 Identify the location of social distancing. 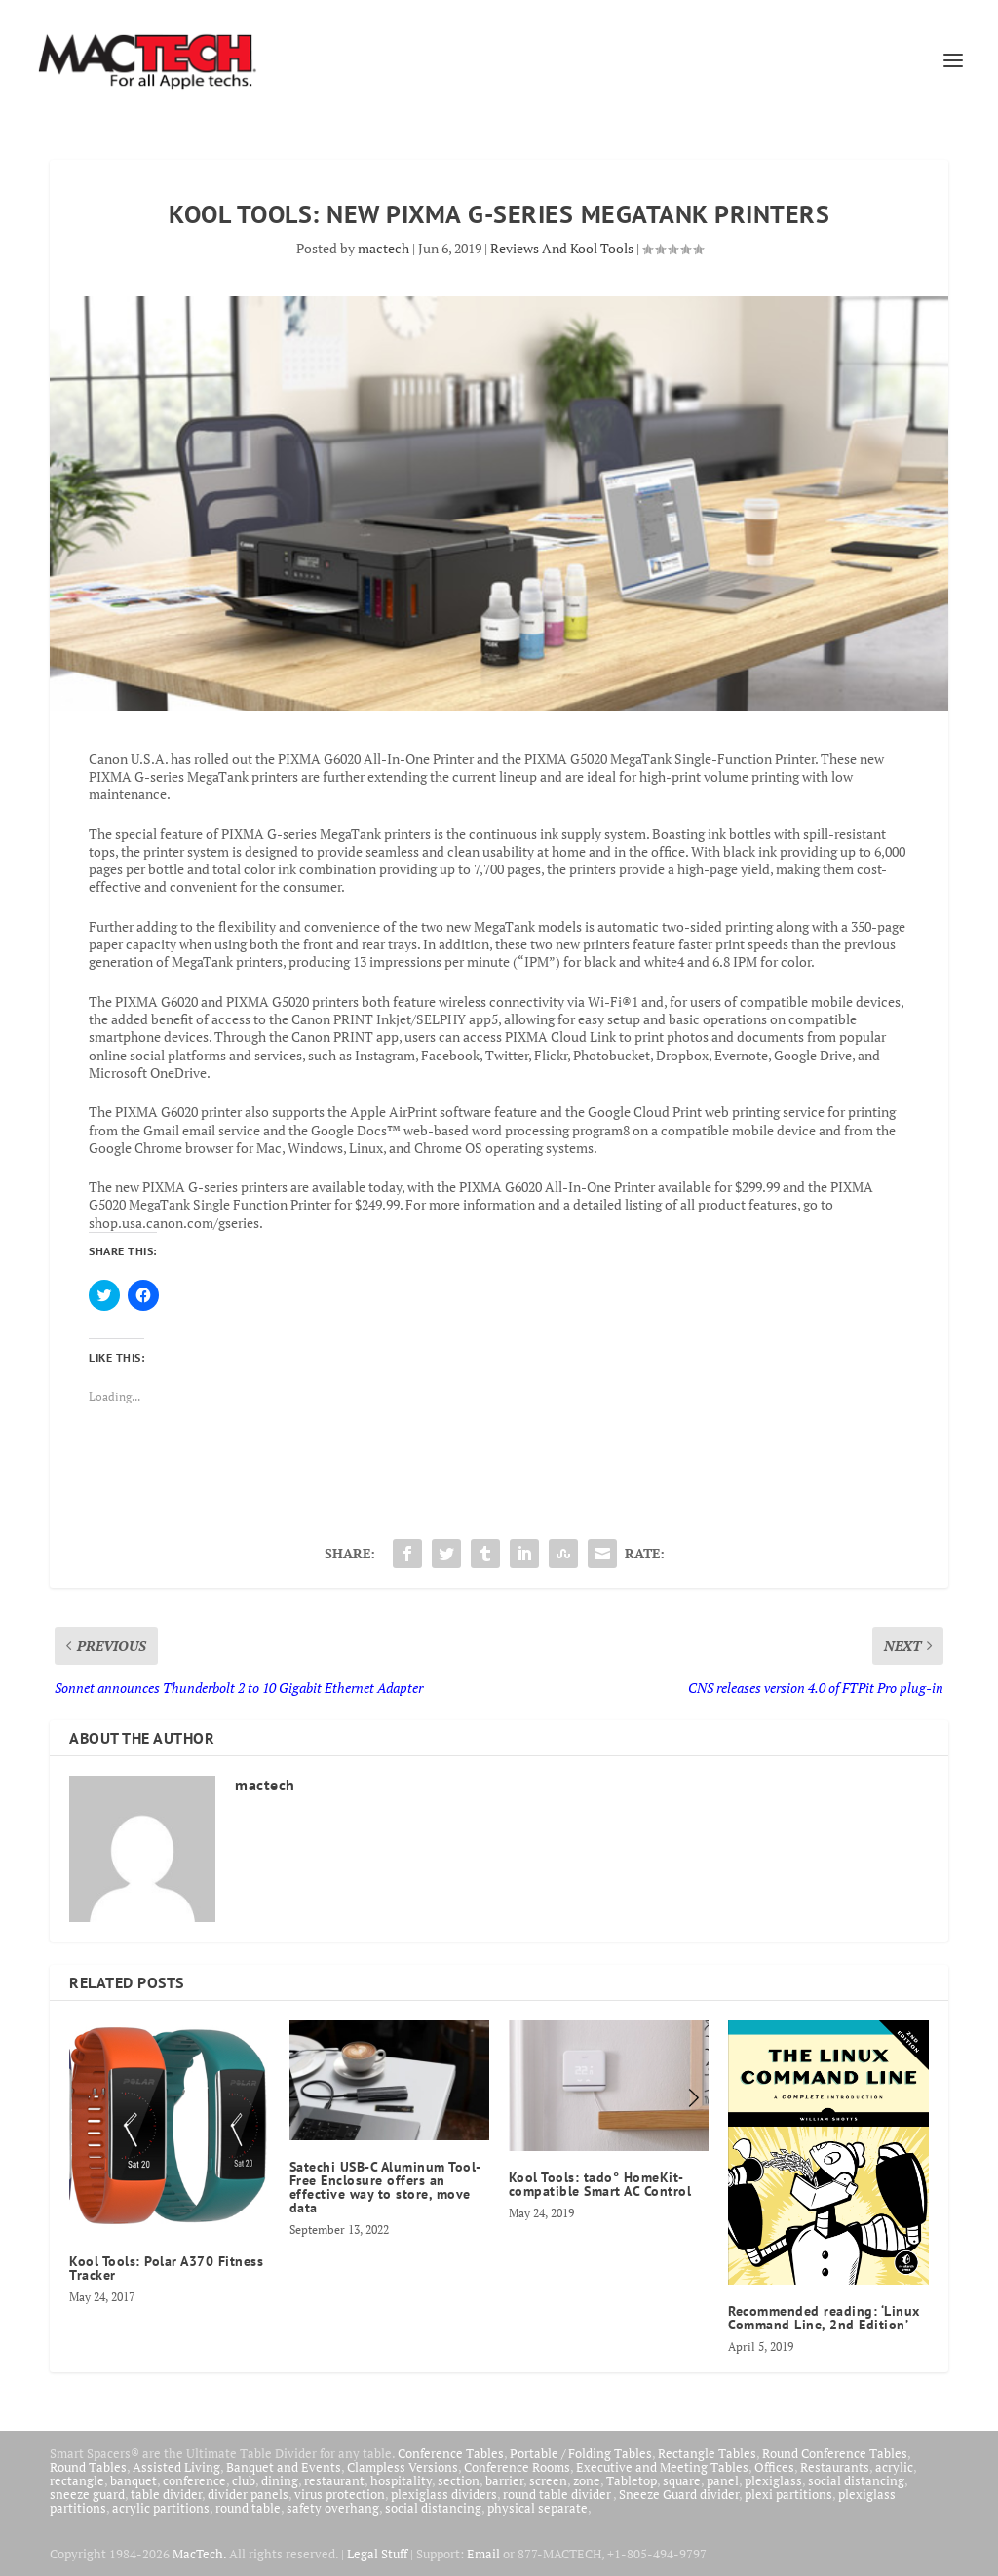
(856, 2480).